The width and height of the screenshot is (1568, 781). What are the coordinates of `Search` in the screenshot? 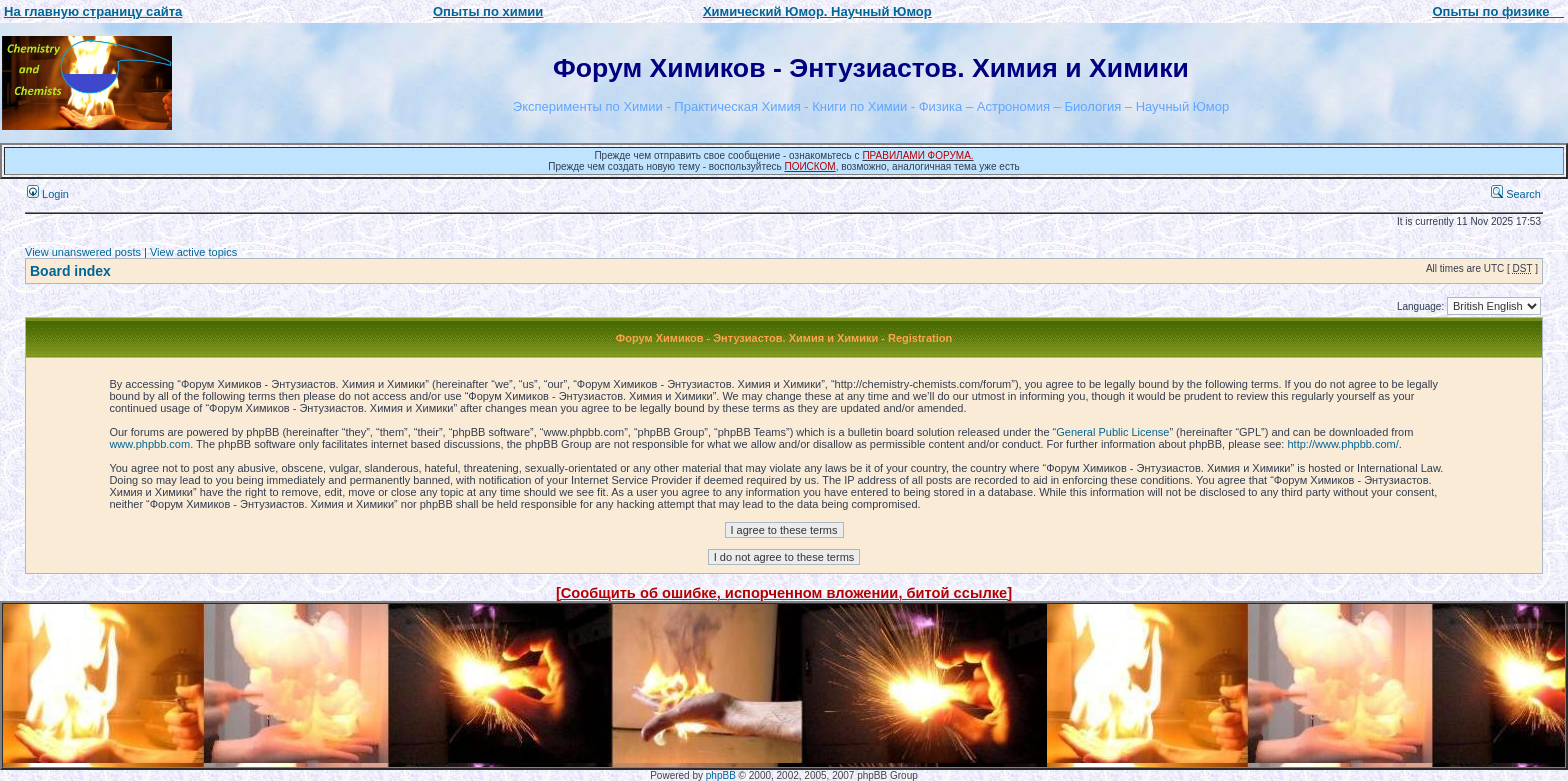 It's located at (1516, 194).